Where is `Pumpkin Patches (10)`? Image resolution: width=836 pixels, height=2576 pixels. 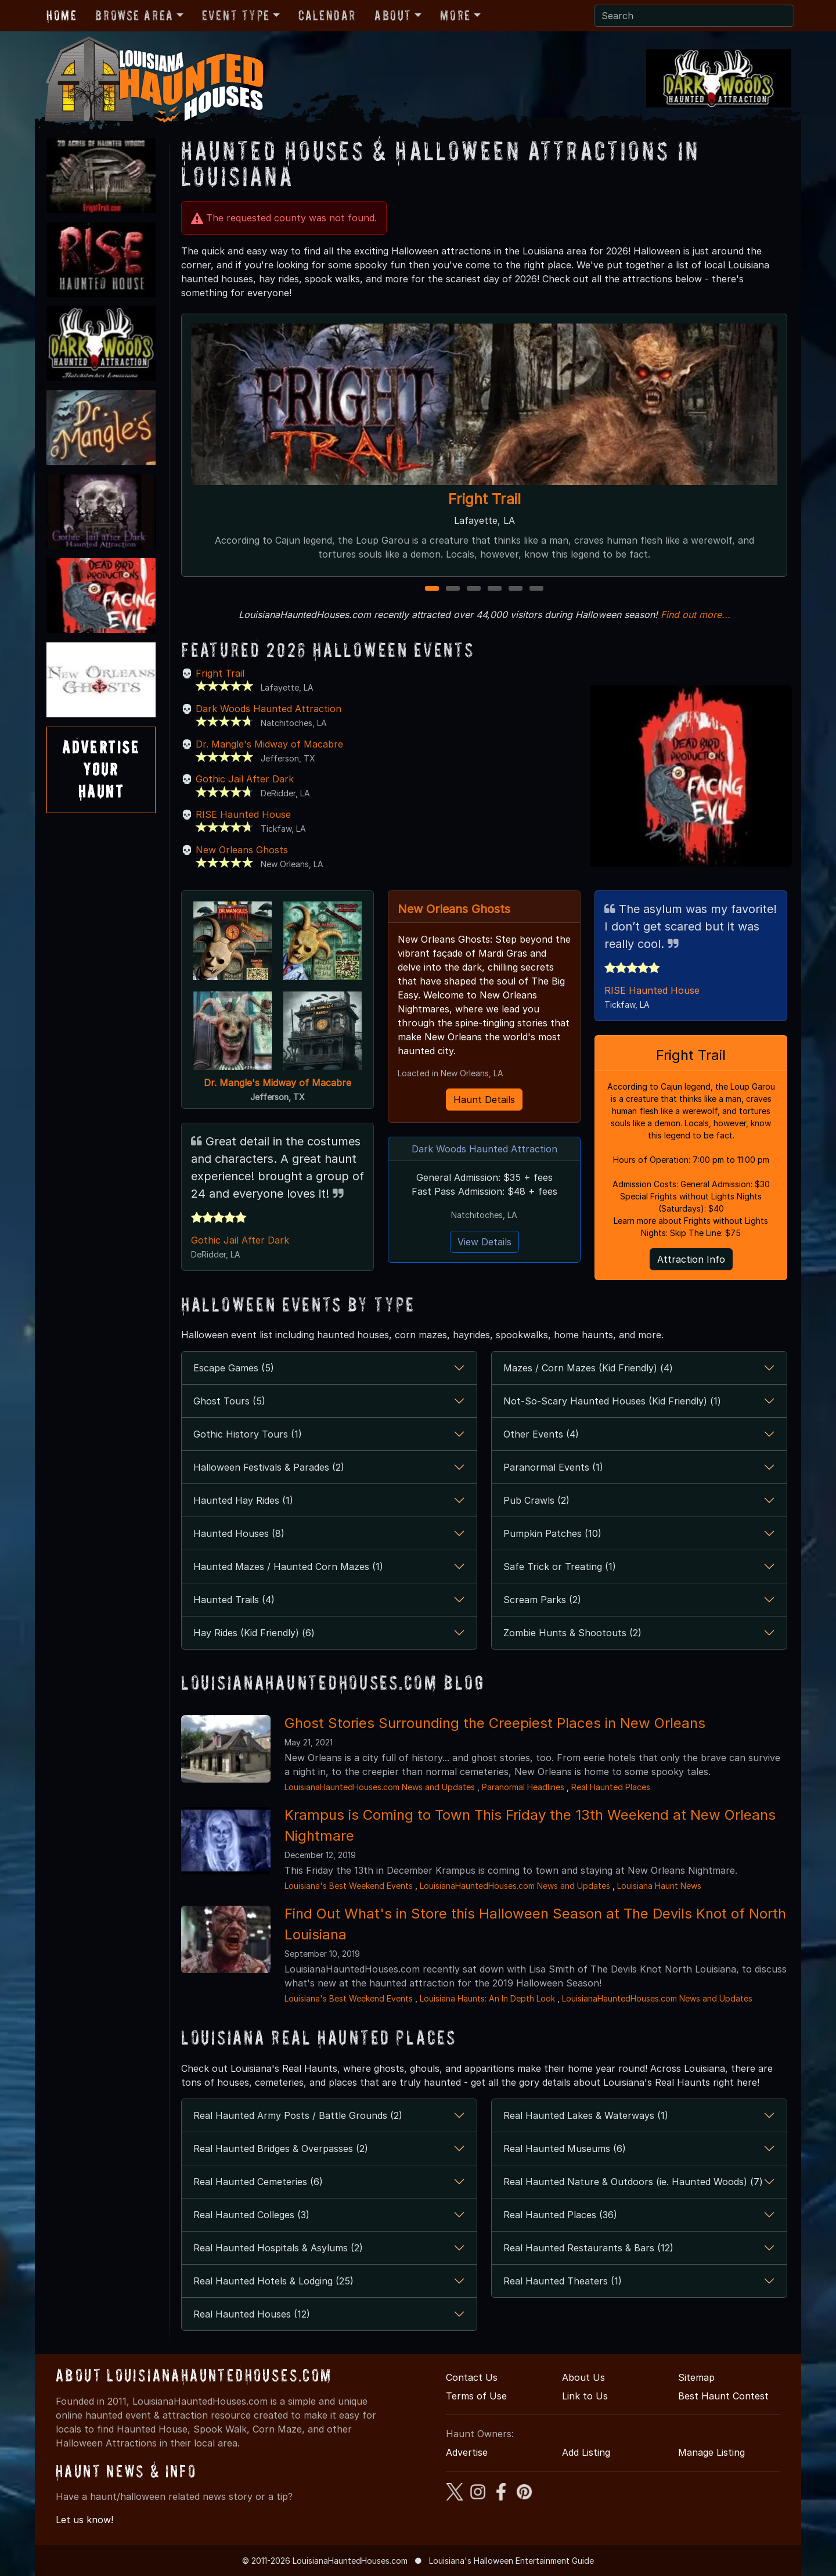 Pumpkin Patches (10) is located at coordinates (552, 1533).